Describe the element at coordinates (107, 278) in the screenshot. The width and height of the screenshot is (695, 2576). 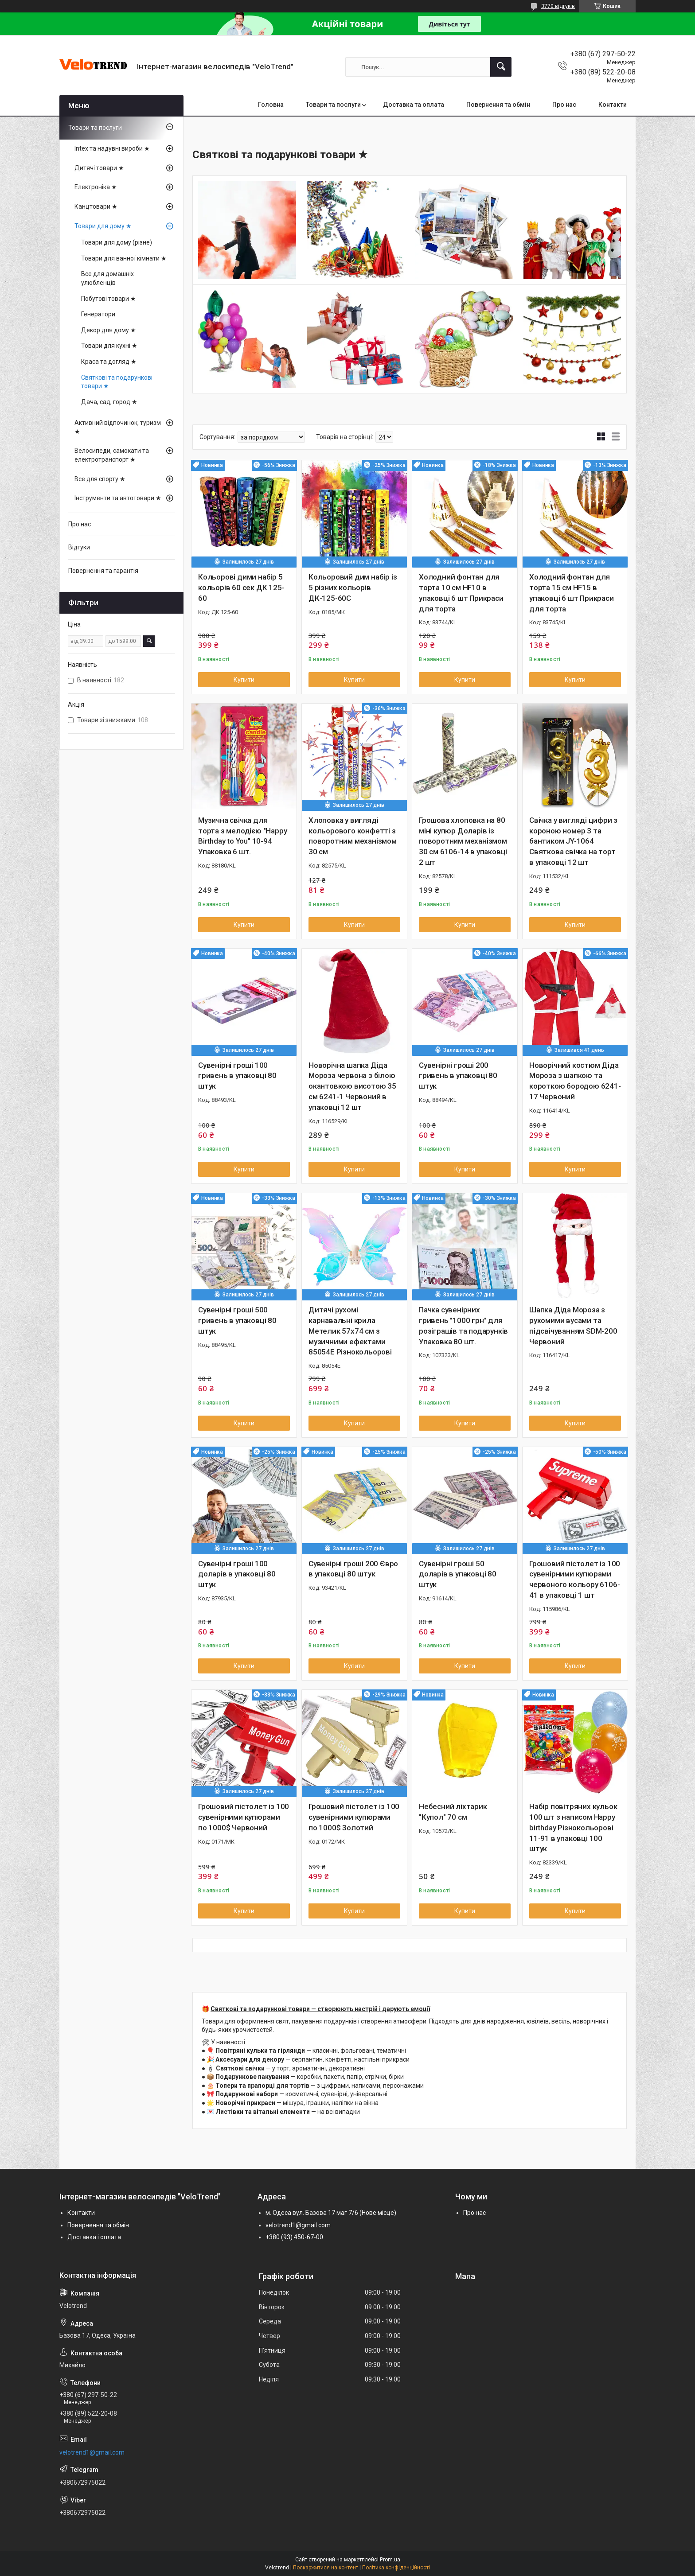
I see `Все для домашніх улюбленців` at that location.